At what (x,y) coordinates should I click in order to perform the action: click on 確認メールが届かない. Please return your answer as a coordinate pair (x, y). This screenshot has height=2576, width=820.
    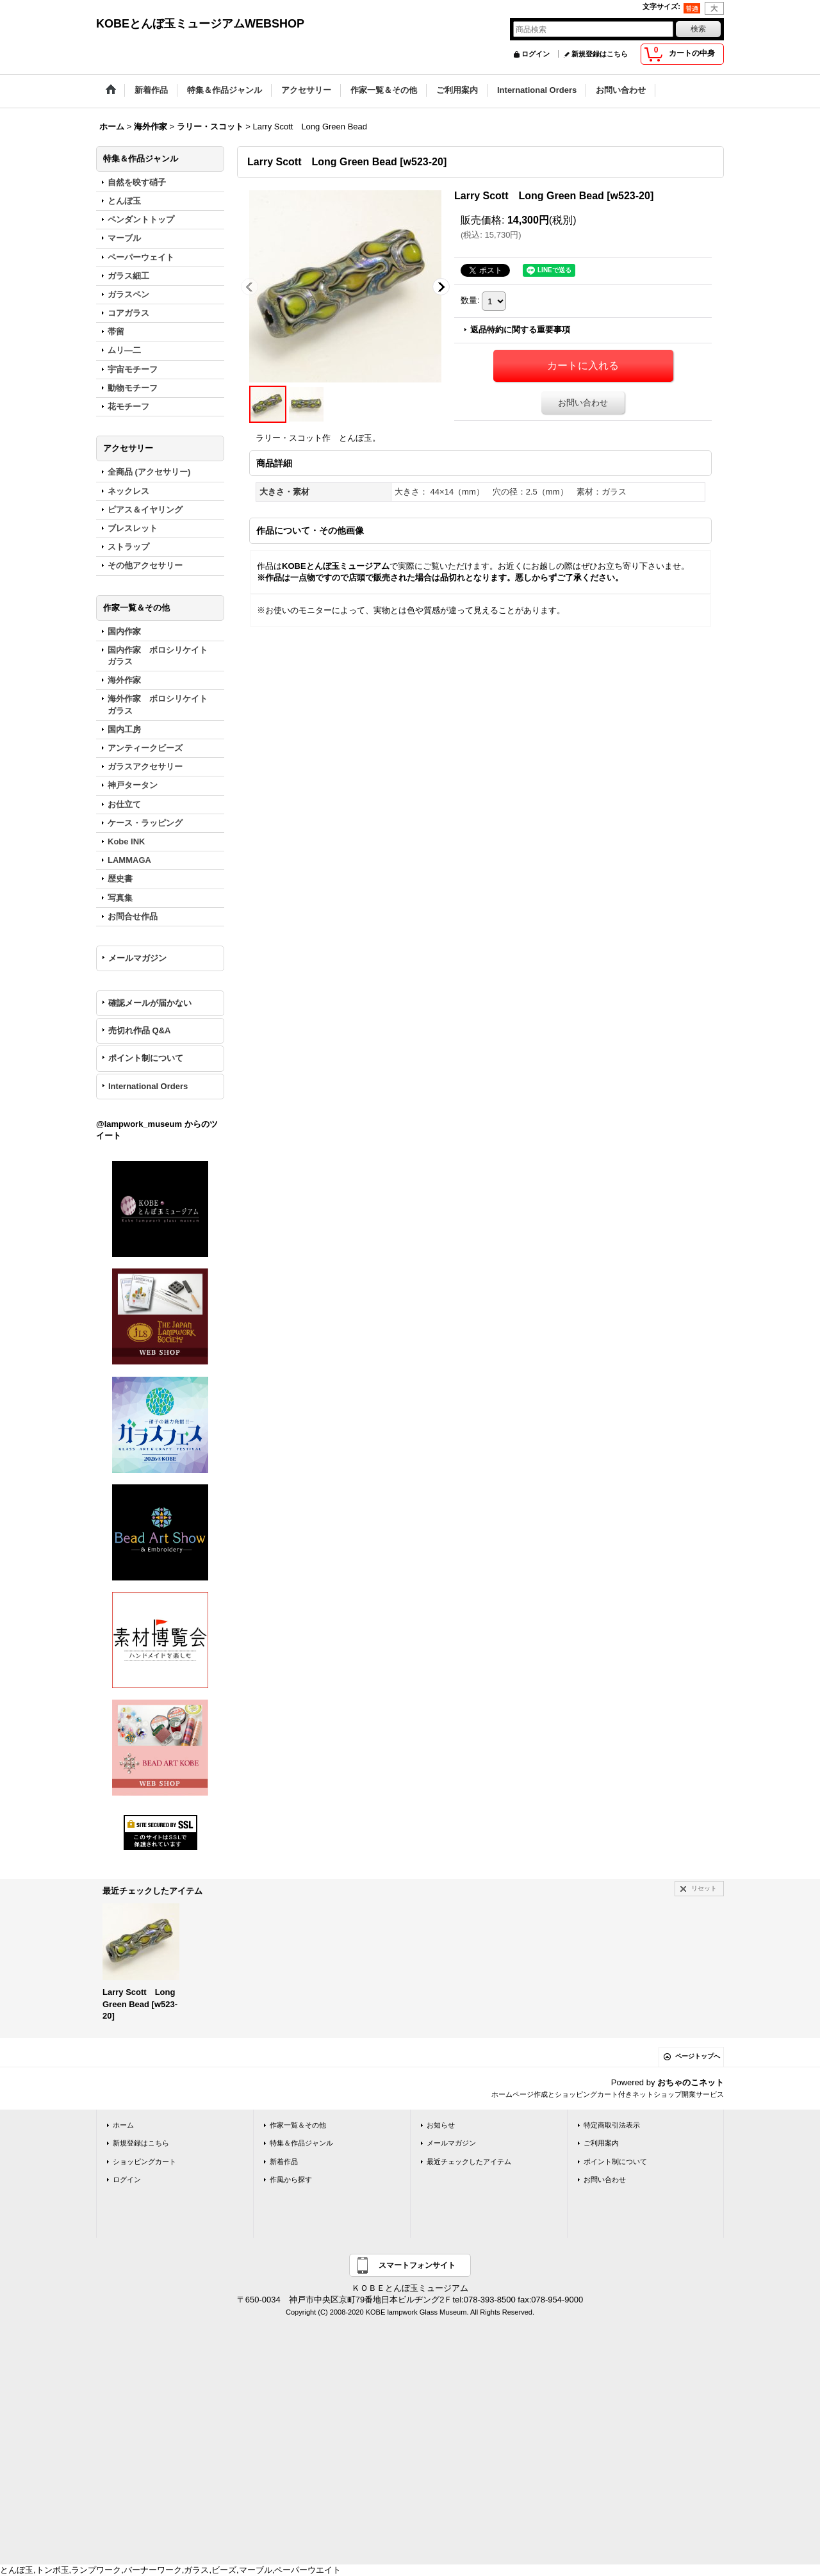
    Looking at the image, I should click on (150, 1003).